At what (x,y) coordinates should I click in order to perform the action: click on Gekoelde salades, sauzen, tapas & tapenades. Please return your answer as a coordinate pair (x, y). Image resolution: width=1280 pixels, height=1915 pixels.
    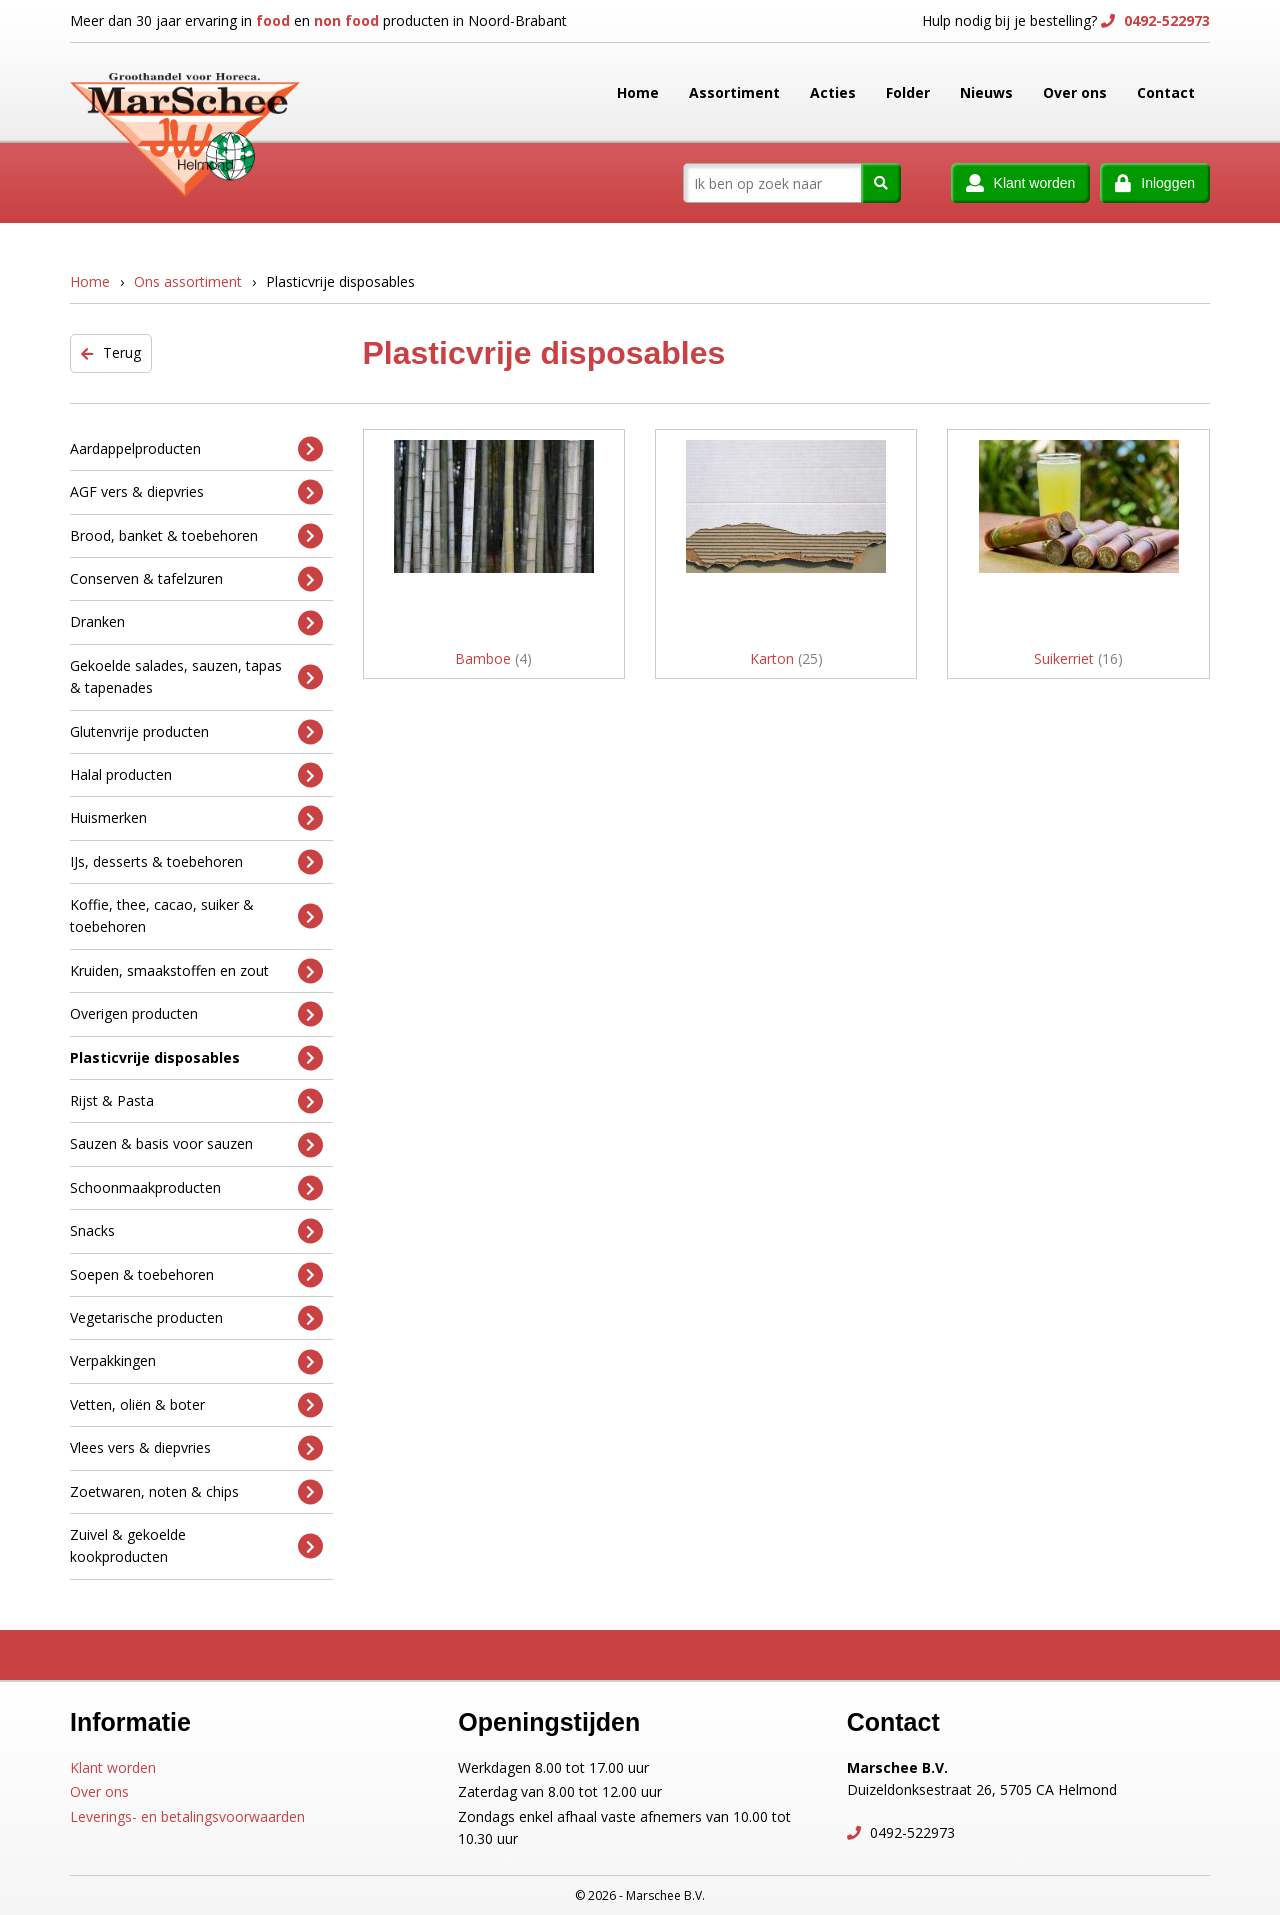
    Looking at the image, I should click on (196, 676).